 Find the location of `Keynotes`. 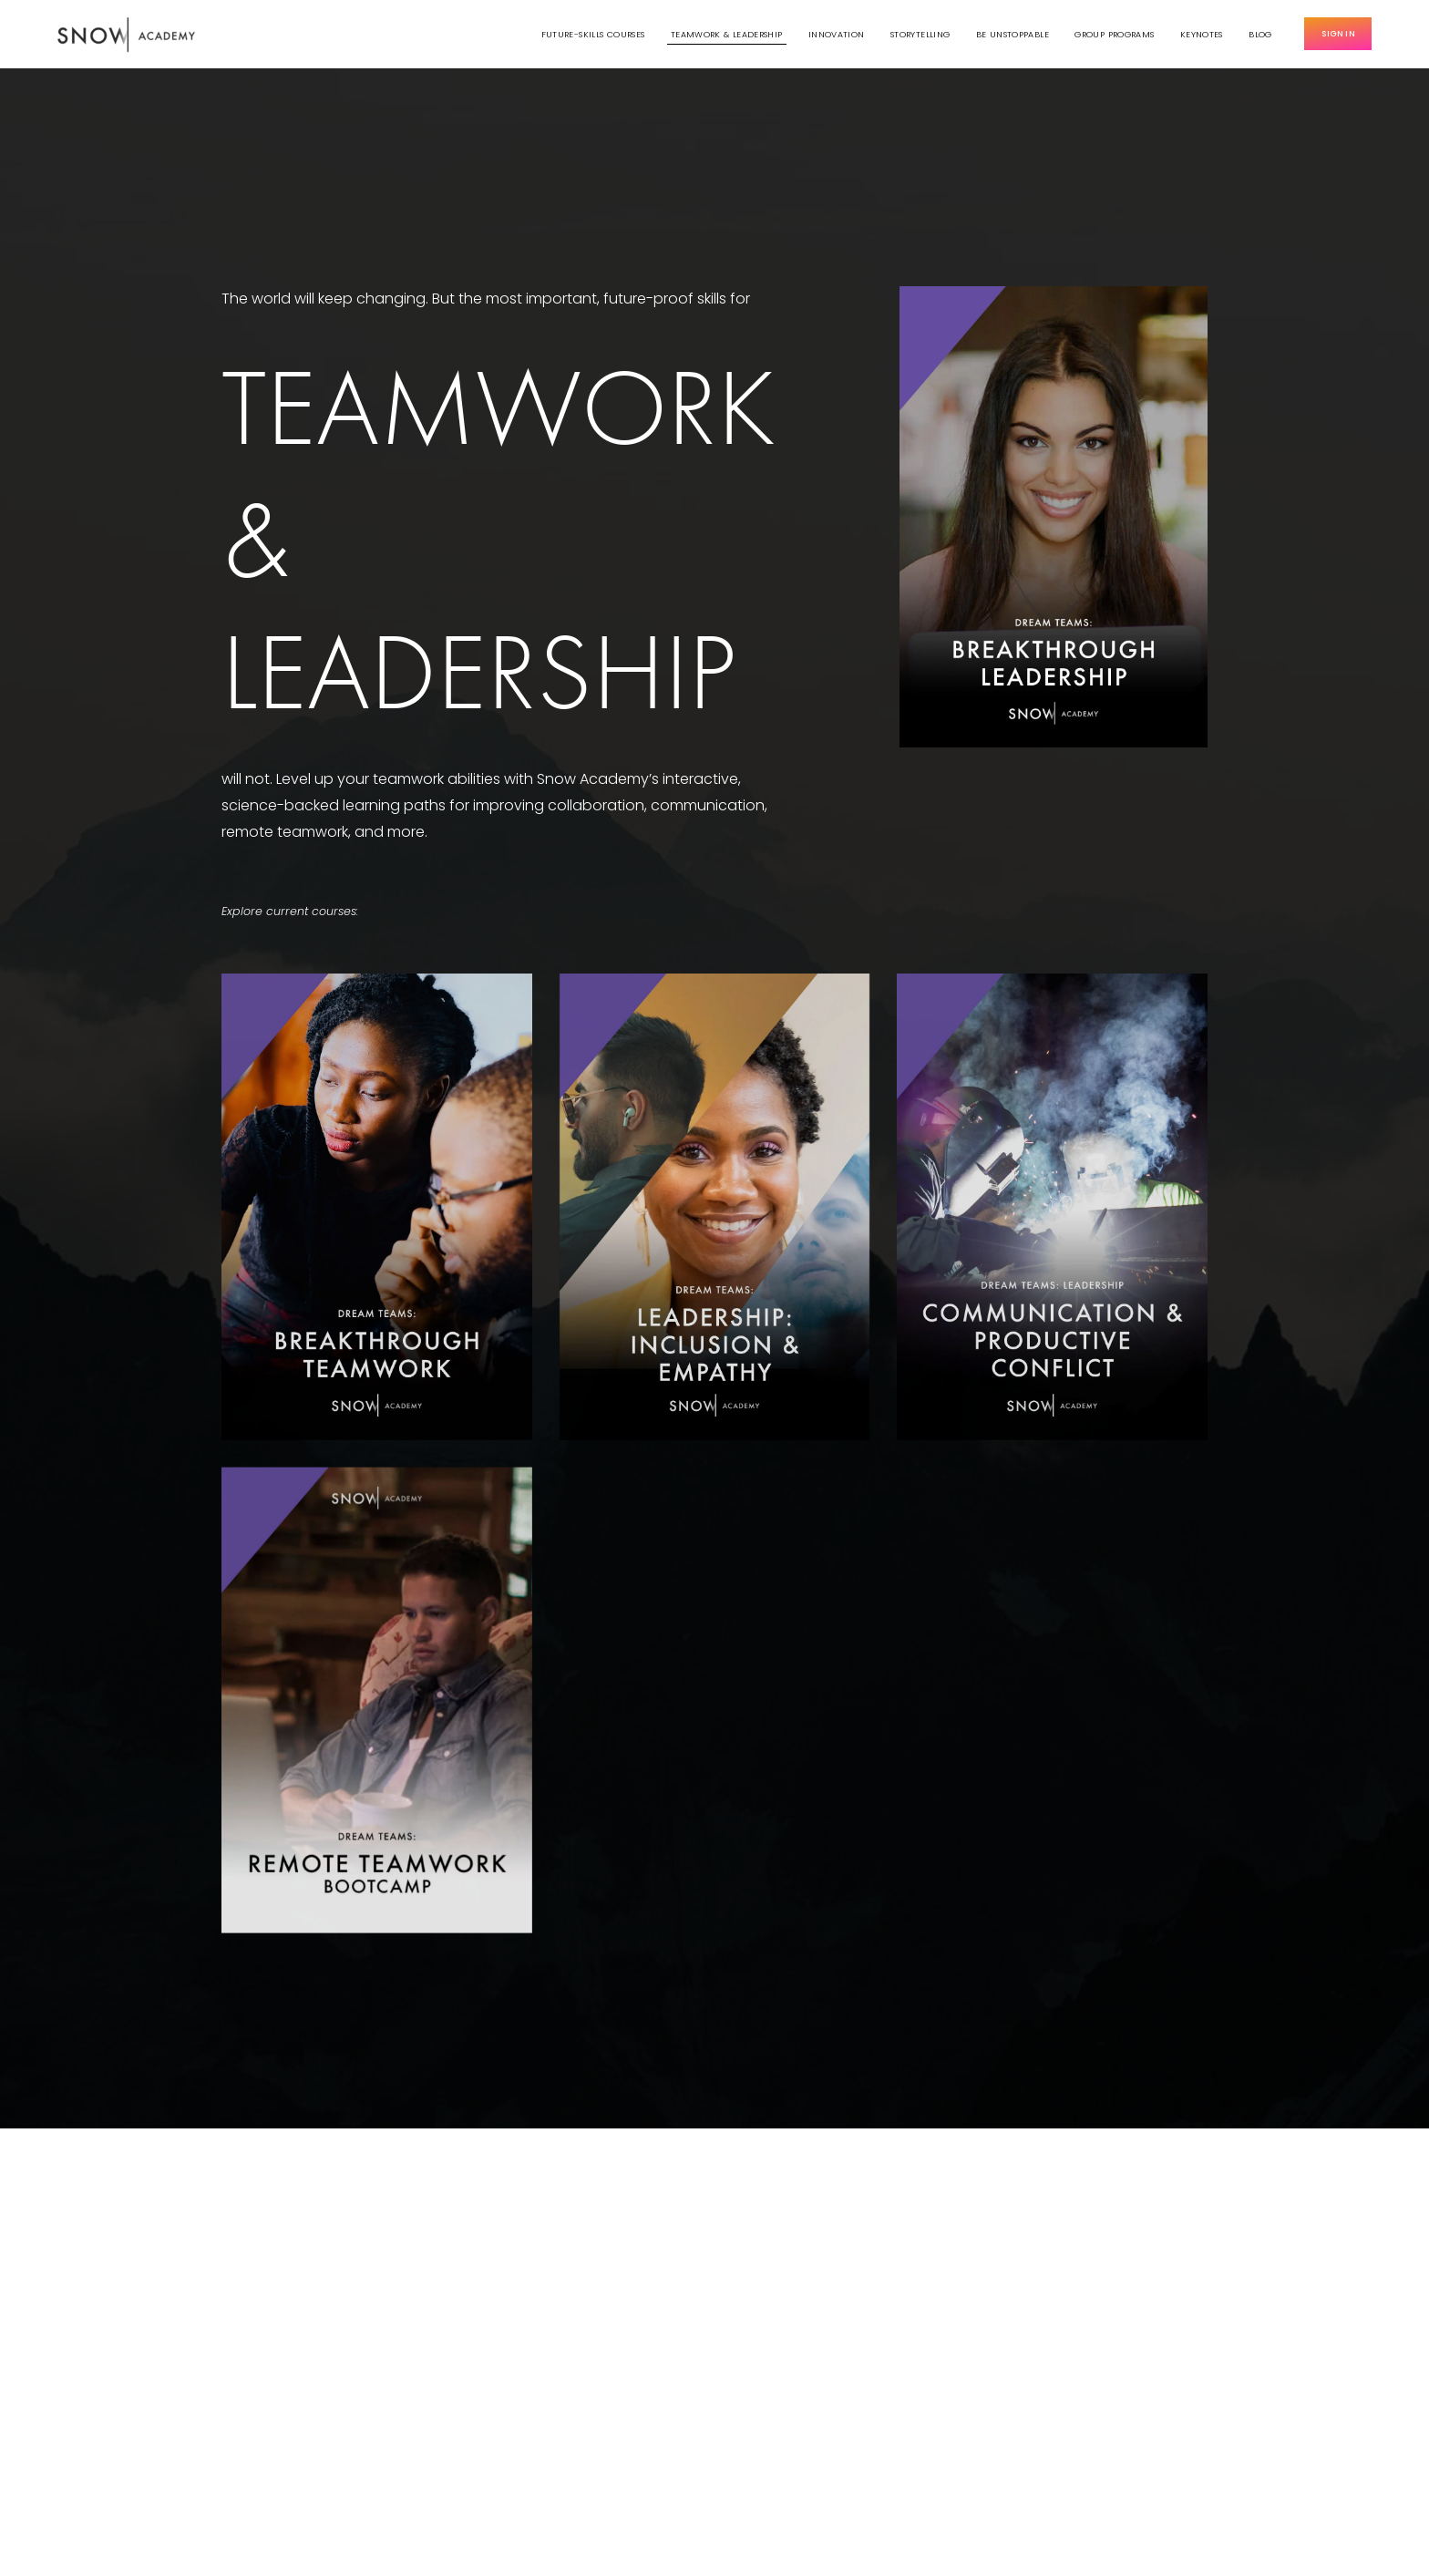

Keynotes is located at coordinates (1201, 34).